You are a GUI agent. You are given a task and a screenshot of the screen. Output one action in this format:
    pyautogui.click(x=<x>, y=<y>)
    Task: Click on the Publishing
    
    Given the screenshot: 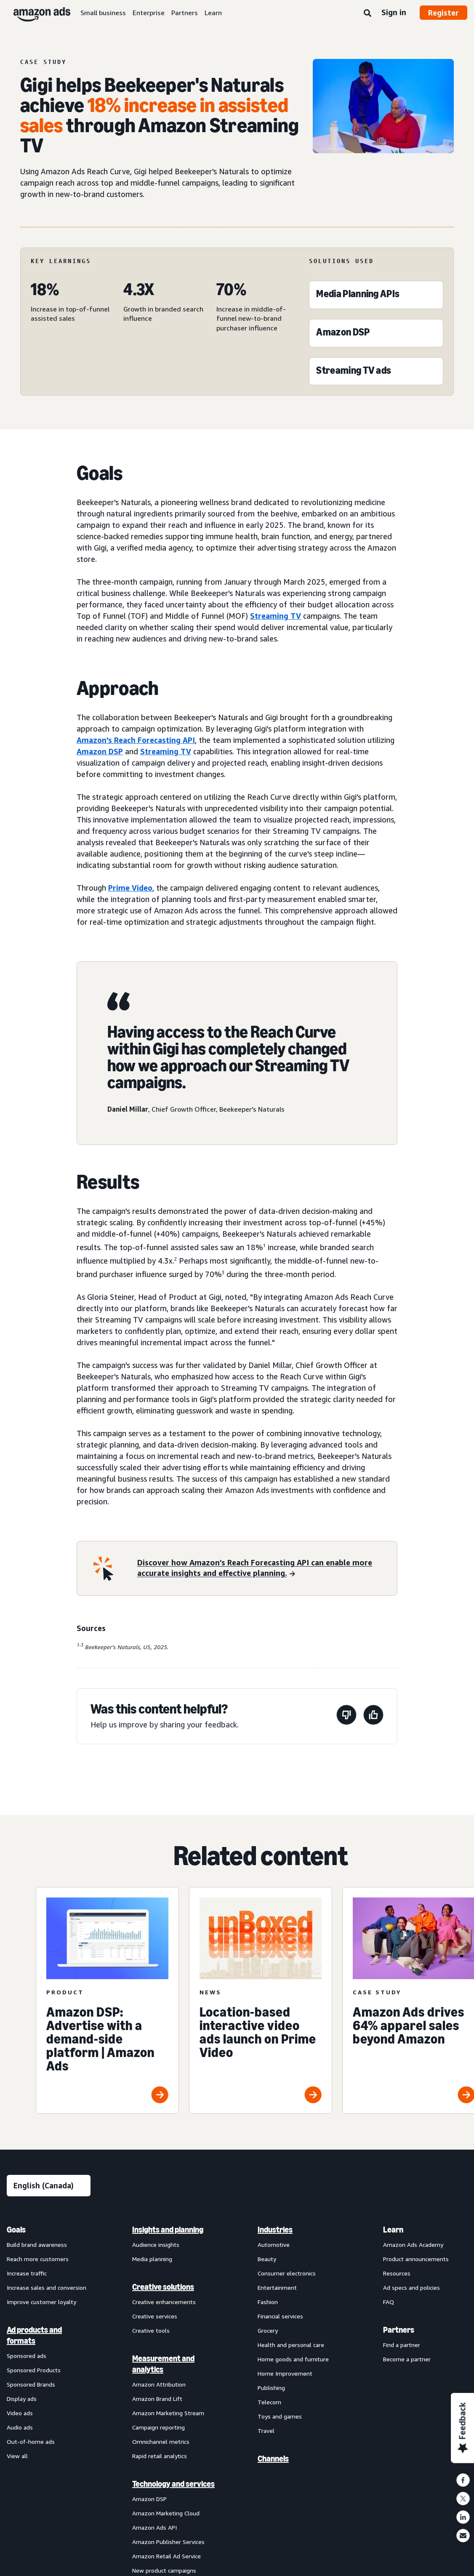 What is the action you would take?
    pyautogui.click(x=271, y=2387)
    